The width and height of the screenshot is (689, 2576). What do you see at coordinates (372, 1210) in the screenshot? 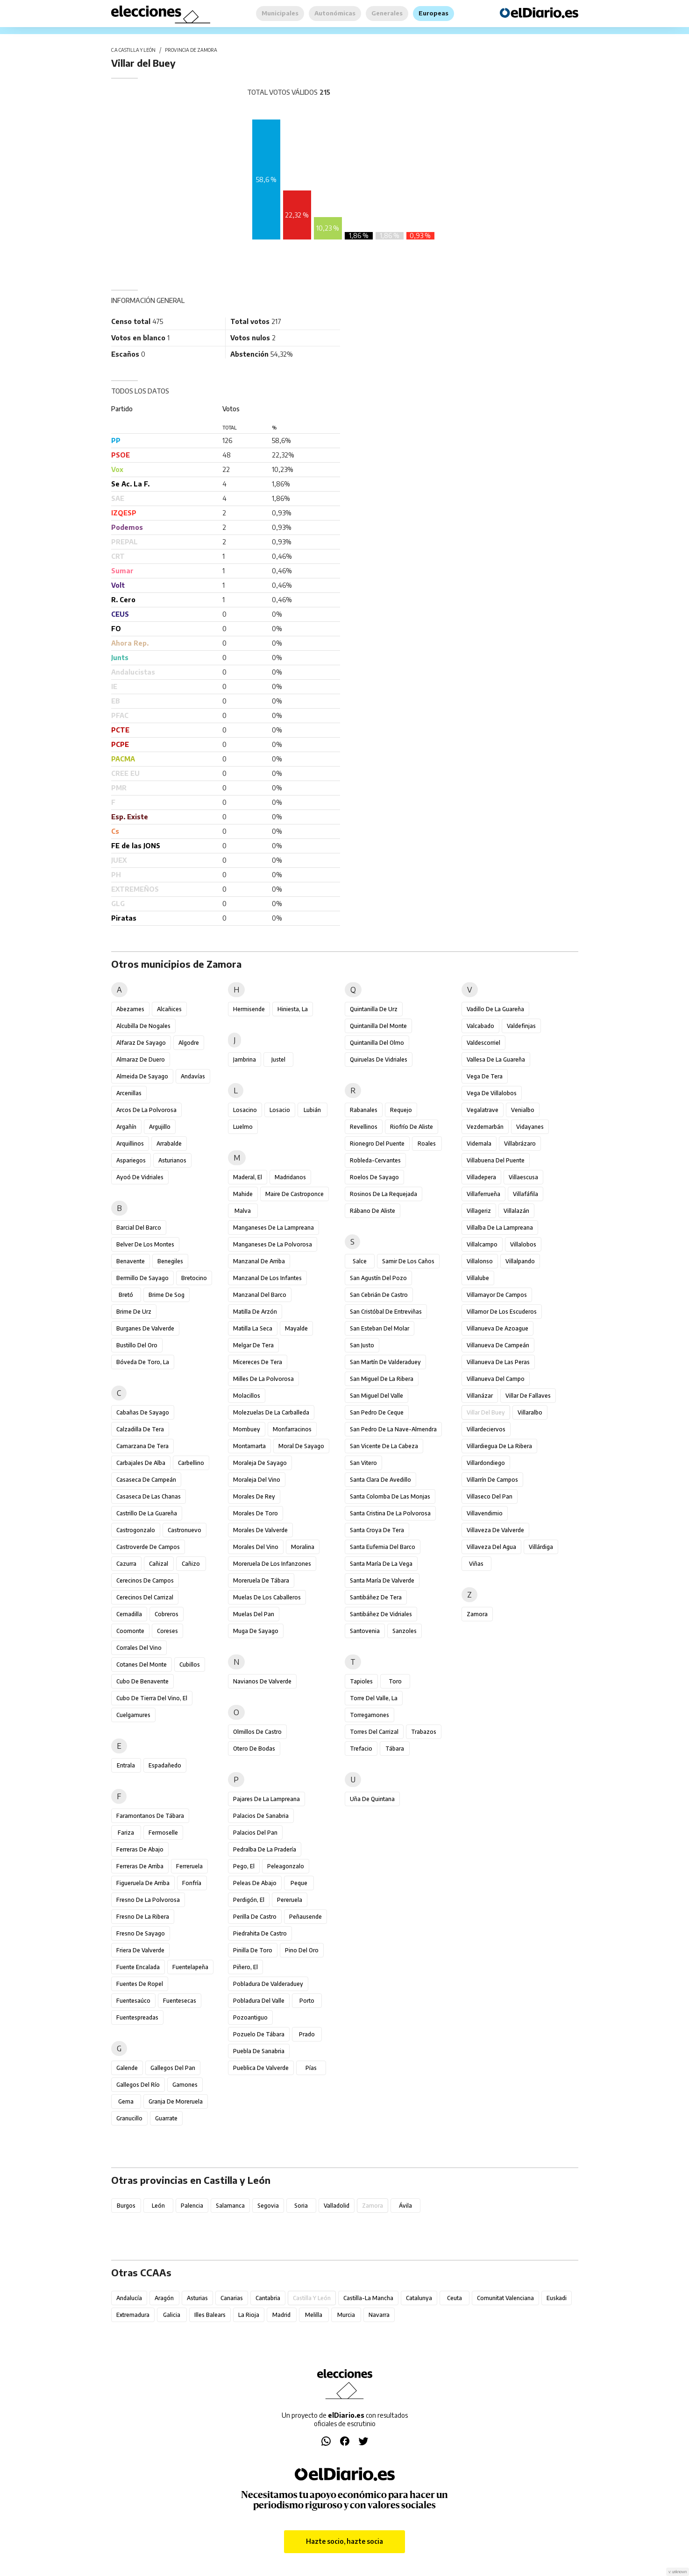
I see `Rábano de Aliste` at bounding box center [372, 1210].